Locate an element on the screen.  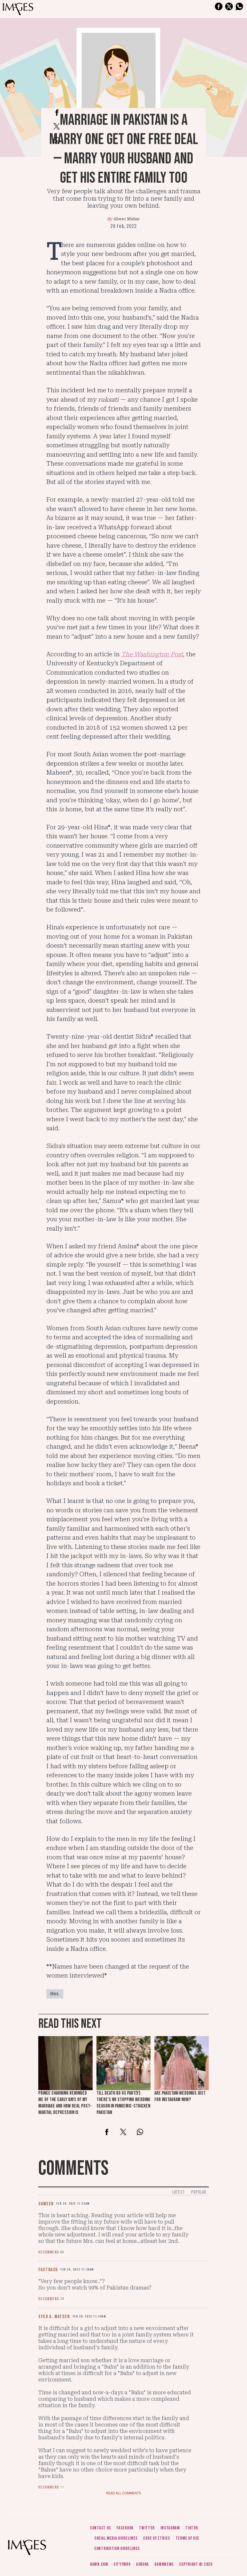
Contact us is located at coordinates (100, 2528).